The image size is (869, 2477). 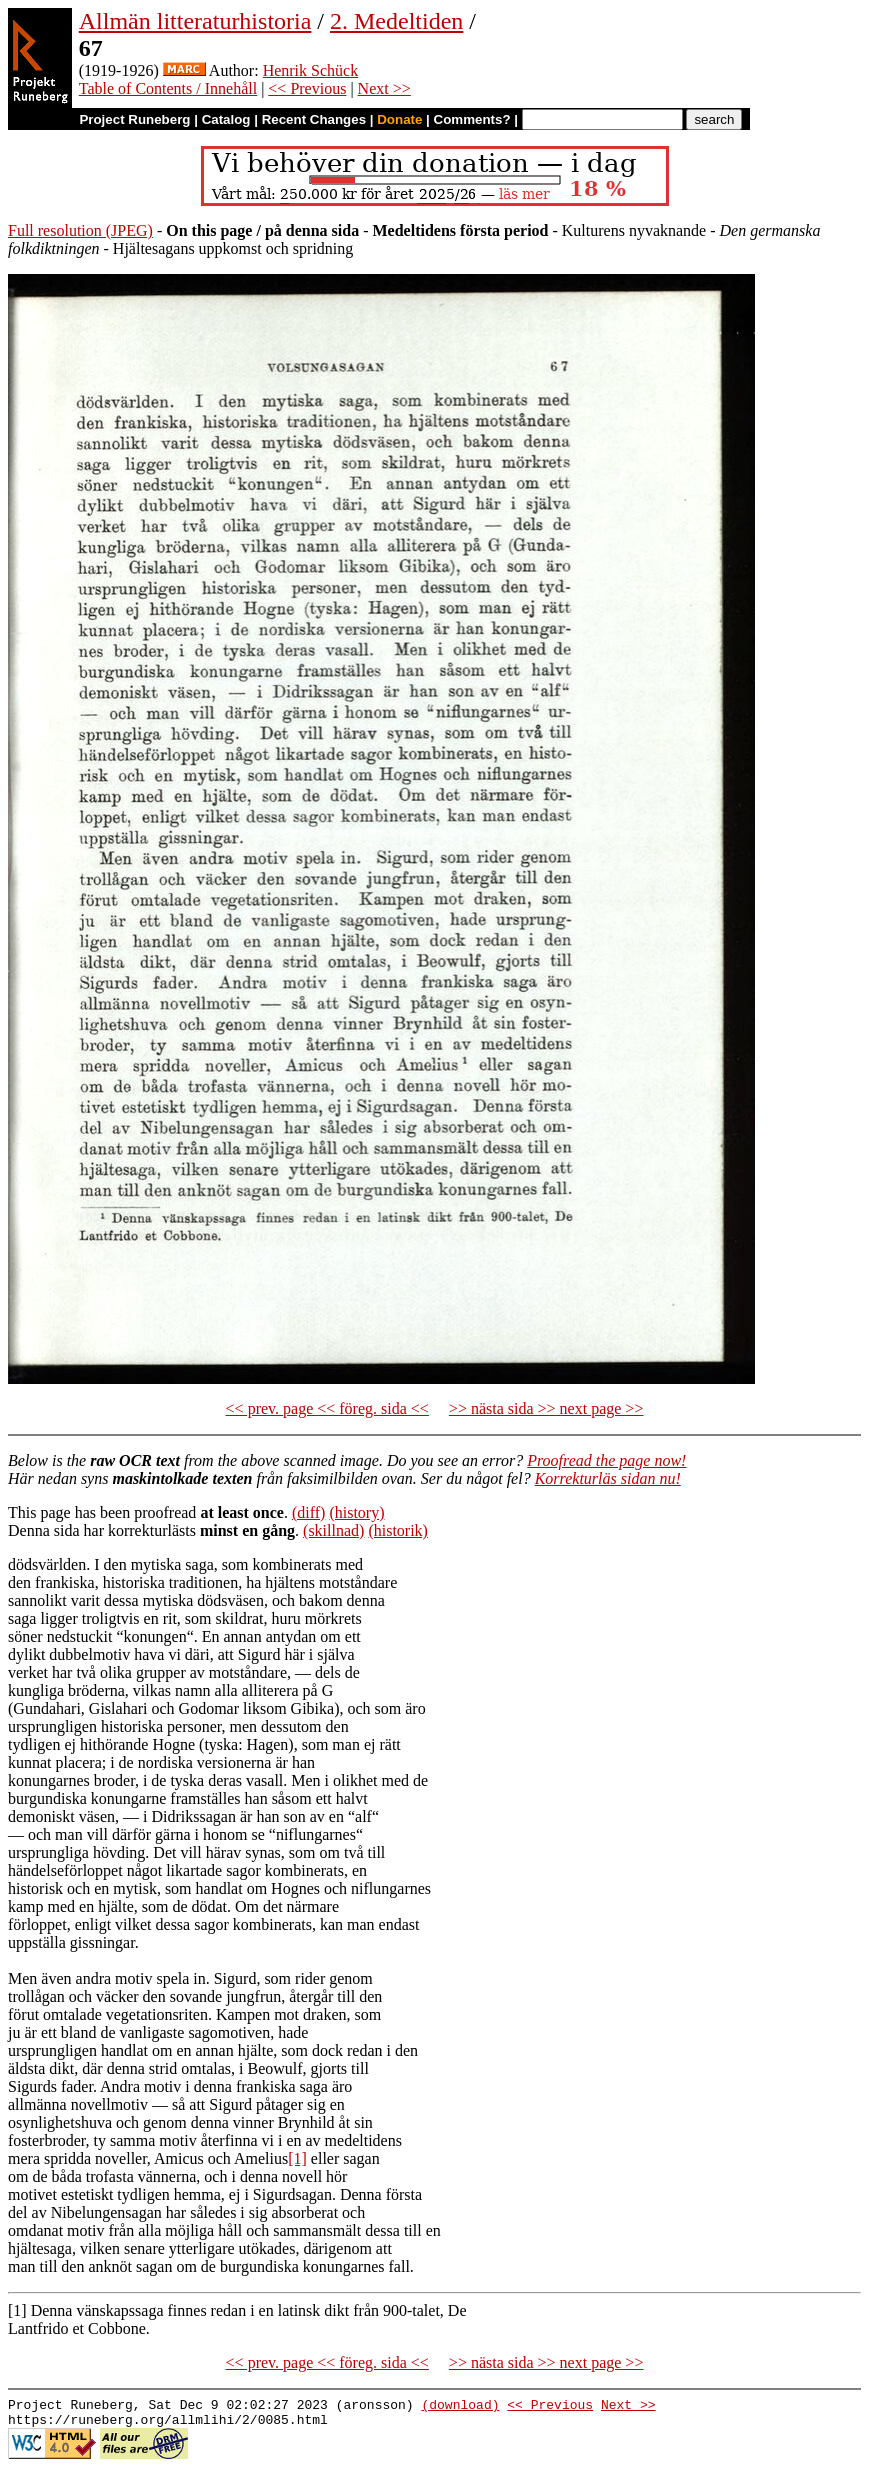 I want to click on << Previous, so click(x=307, y=88).